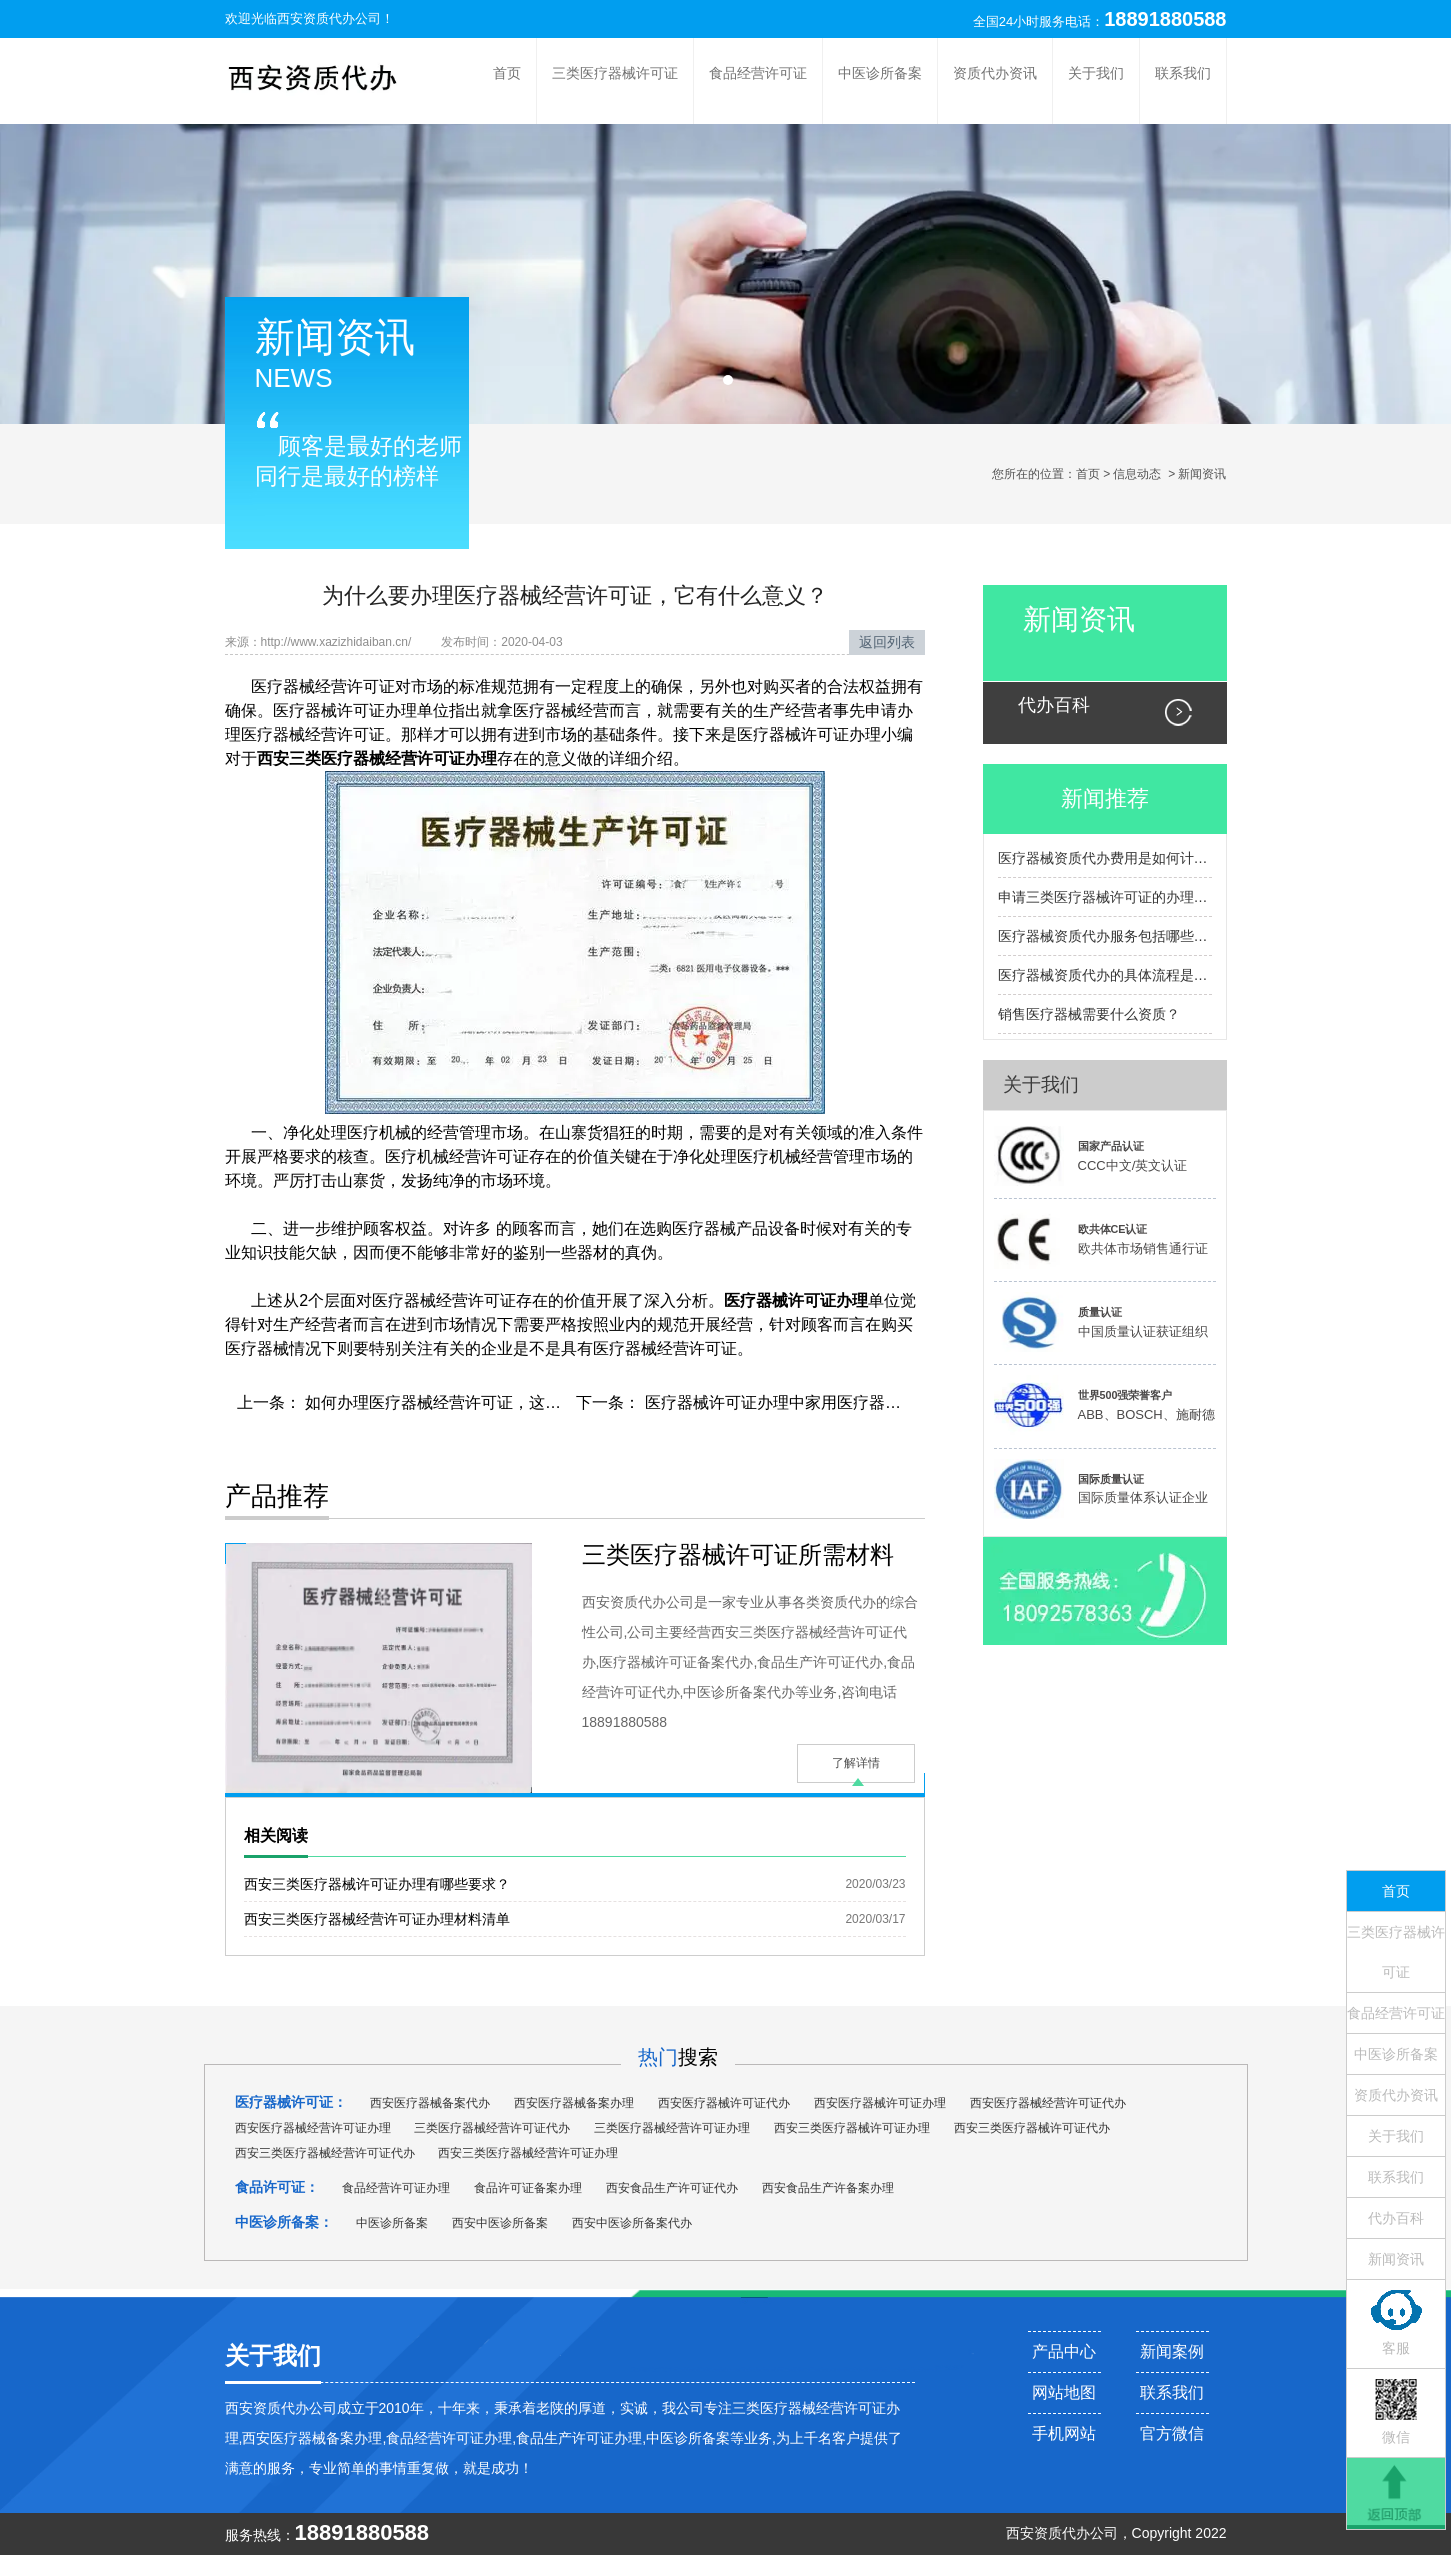  I want to click on 西安中医诊所备案, so click(500, 2223).